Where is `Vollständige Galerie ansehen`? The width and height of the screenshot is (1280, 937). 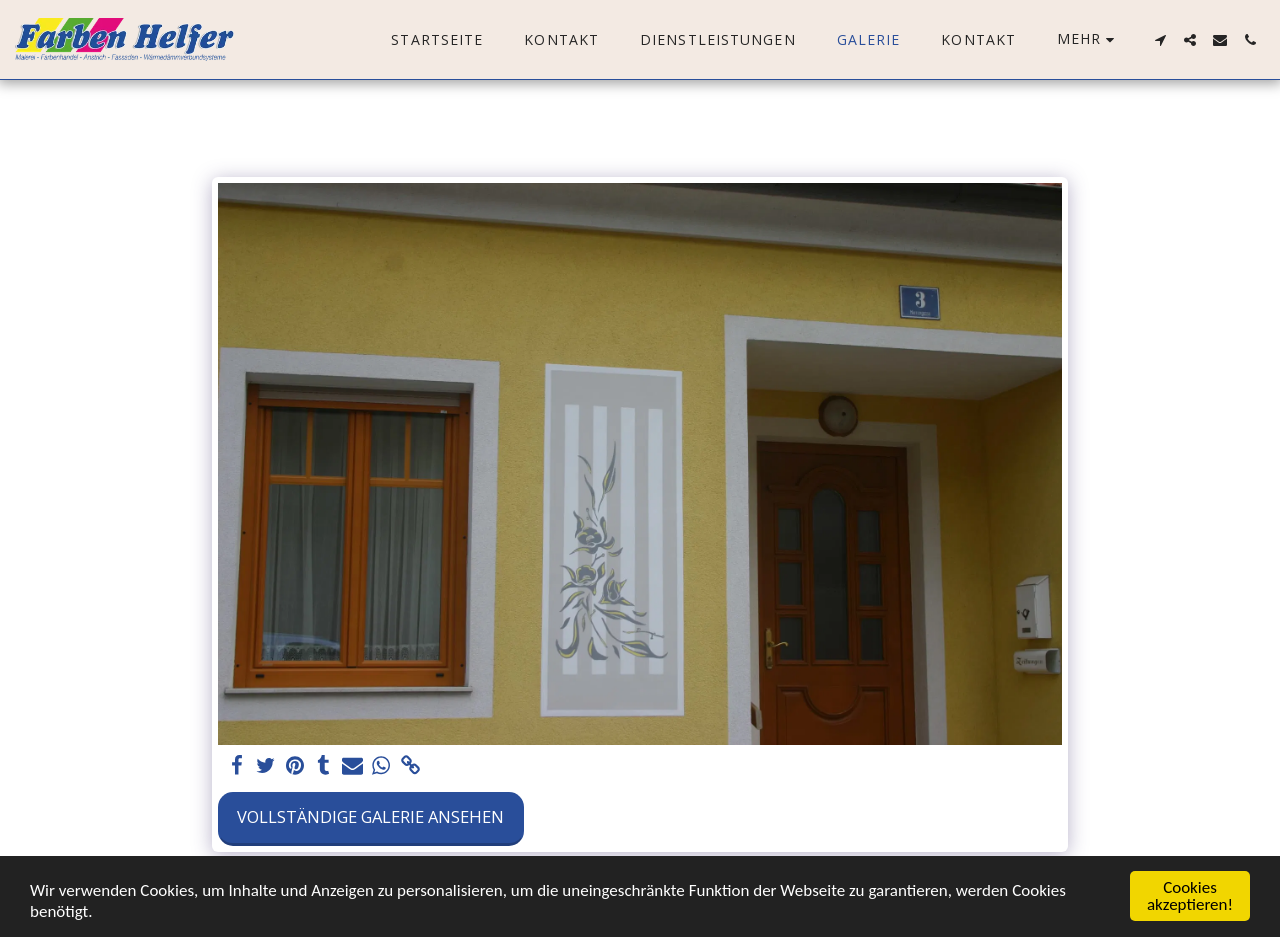
Vollständige Galerie ansehen is located at coordinates (370, 816).